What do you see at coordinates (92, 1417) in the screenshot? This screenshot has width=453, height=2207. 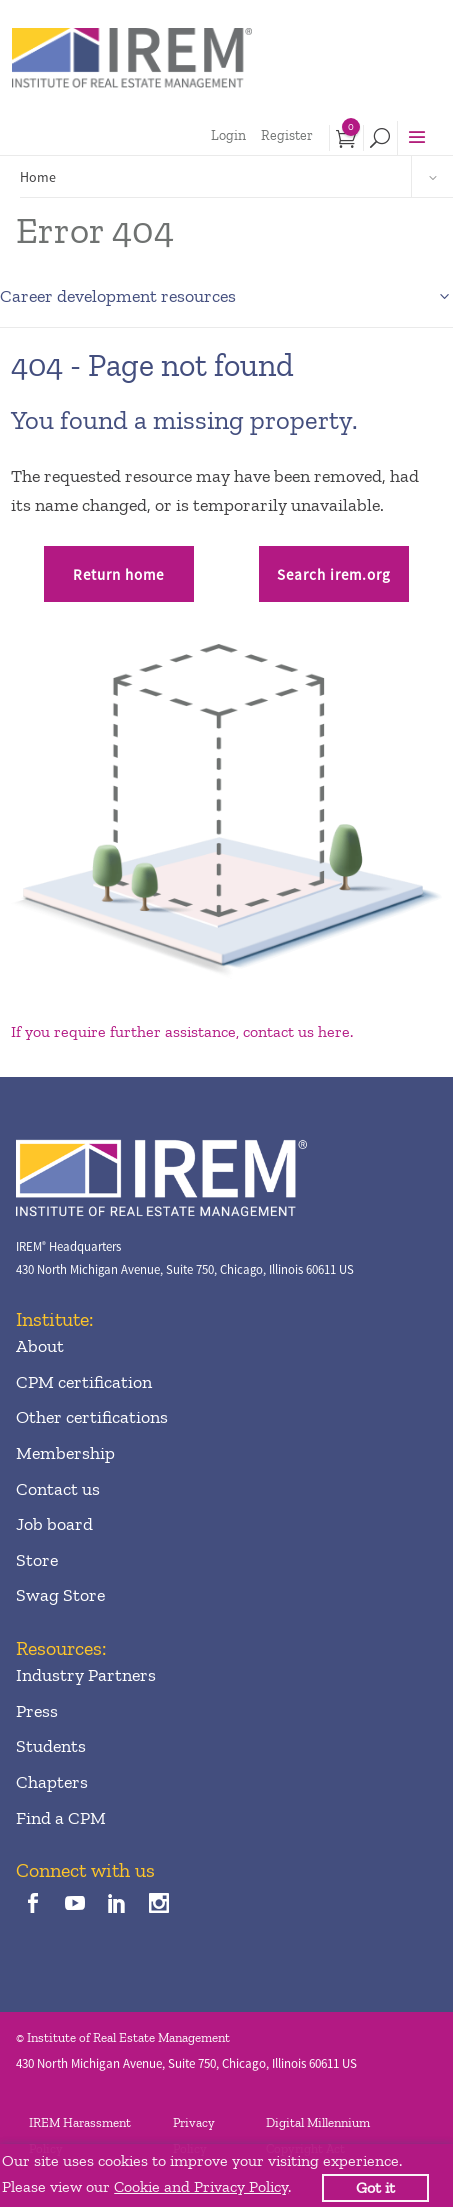 I see `Other certifications` at bounding box center [92, 1417].